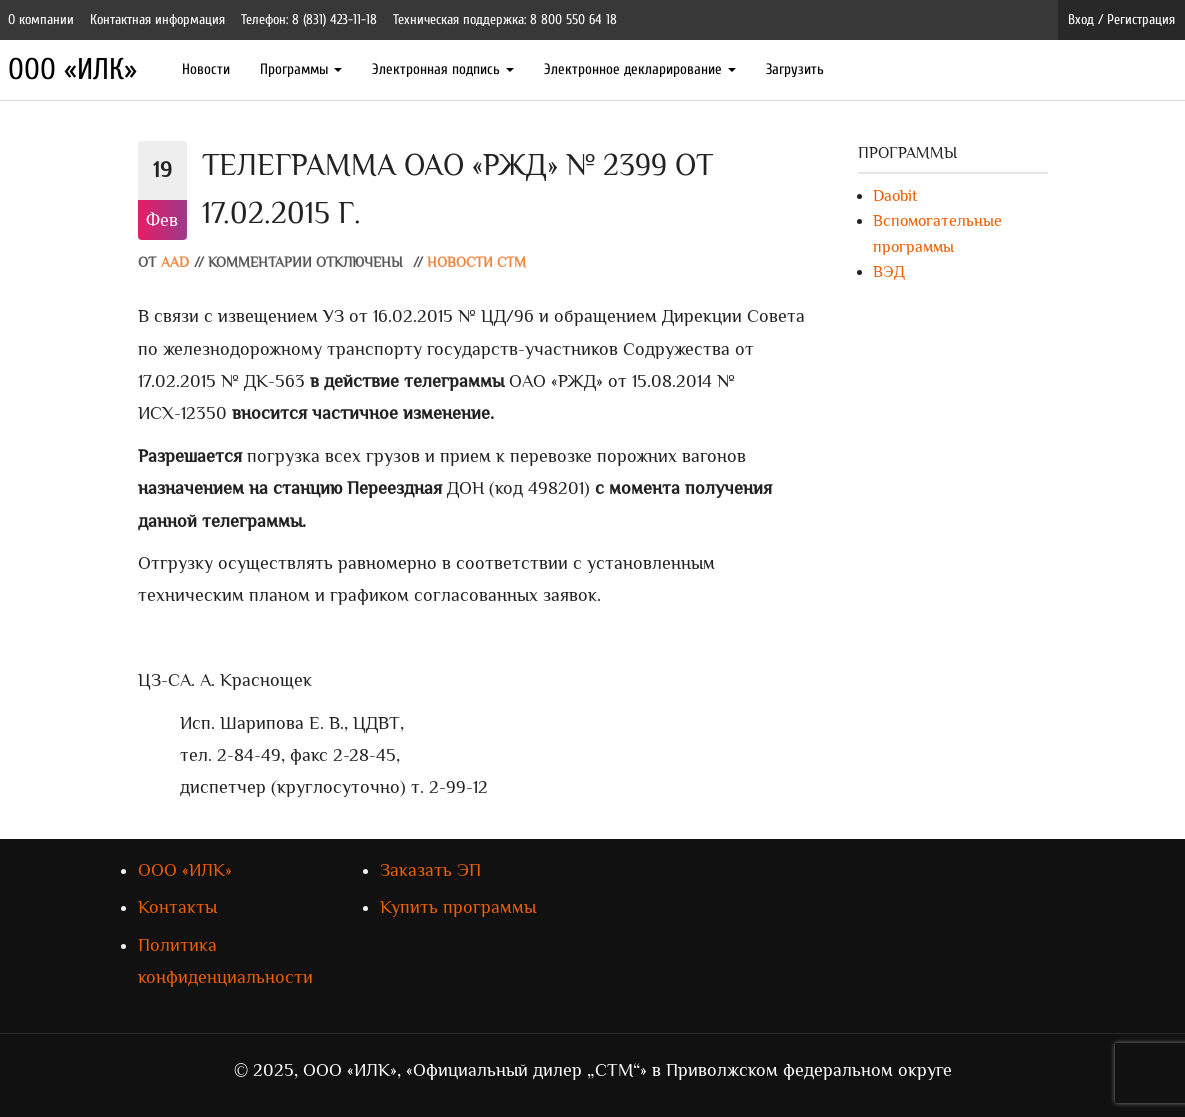 Image resolution: width=1185 pixels, height=1117 pixels. Describe the element at coordinates (889, 272) in the screenshot. I see `ВЭД` at that location.